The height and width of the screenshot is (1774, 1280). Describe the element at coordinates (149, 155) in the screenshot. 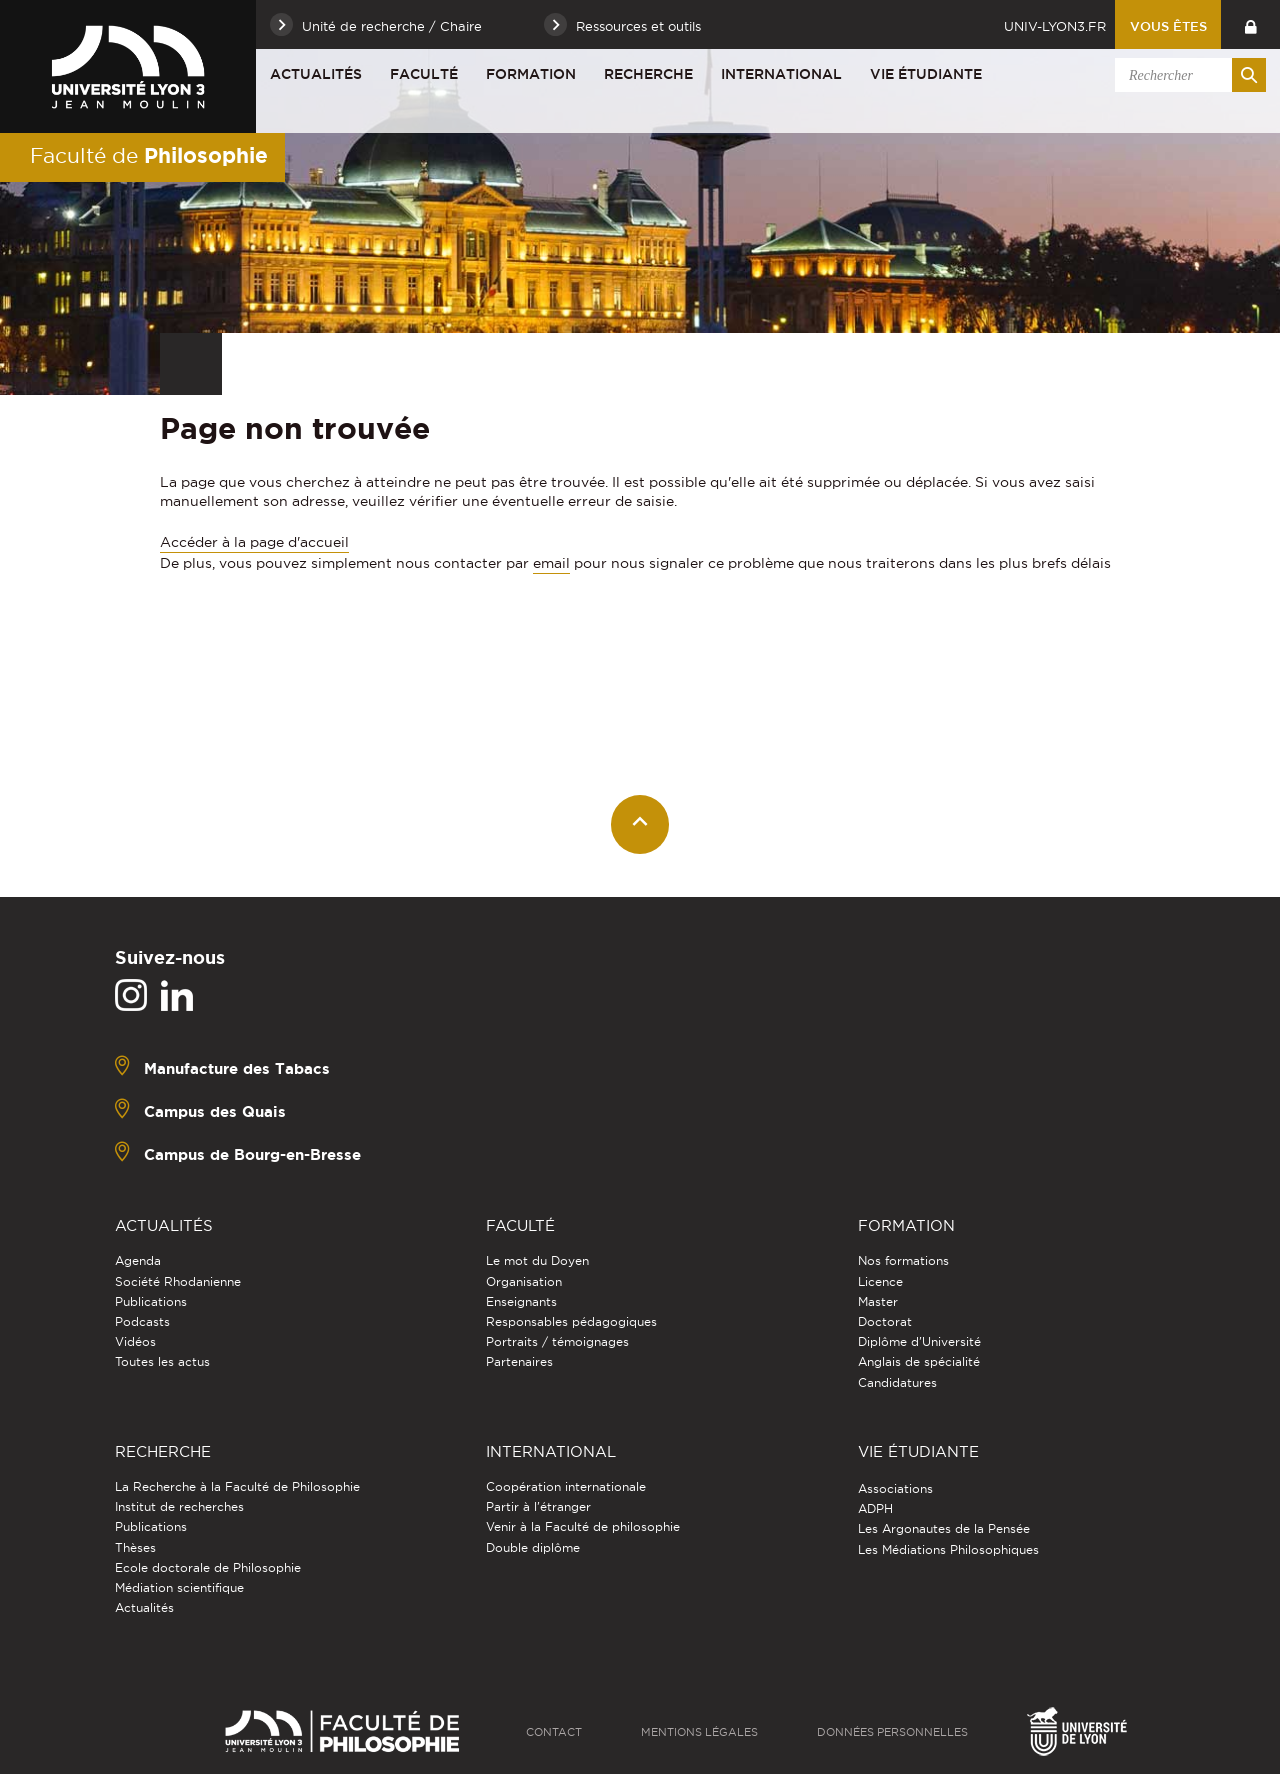

I see `Faculté de` at that location.